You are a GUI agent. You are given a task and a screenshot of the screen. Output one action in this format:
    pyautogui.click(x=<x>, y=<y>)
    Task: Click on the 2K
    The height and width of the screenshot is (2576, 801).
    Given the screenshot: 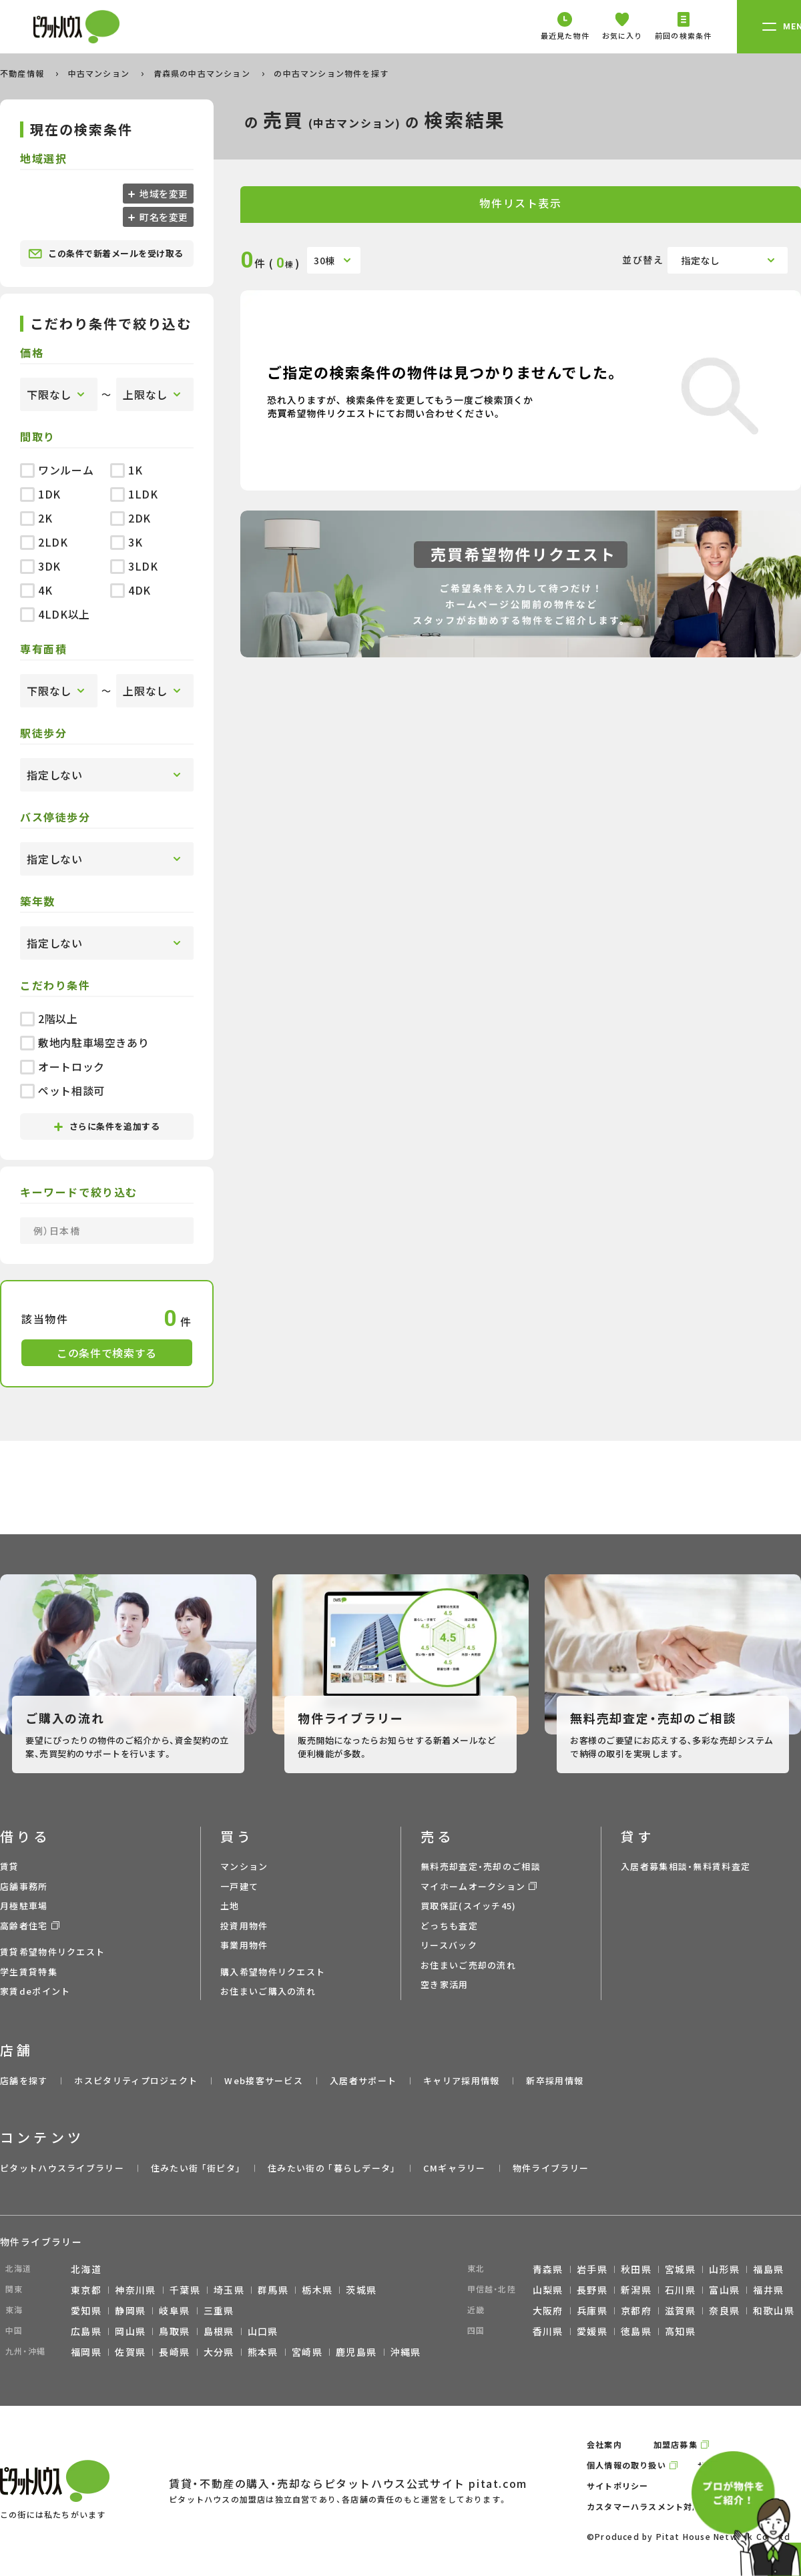 What is the action you would take?
    pyautogui.click(x=36, y=518)
    